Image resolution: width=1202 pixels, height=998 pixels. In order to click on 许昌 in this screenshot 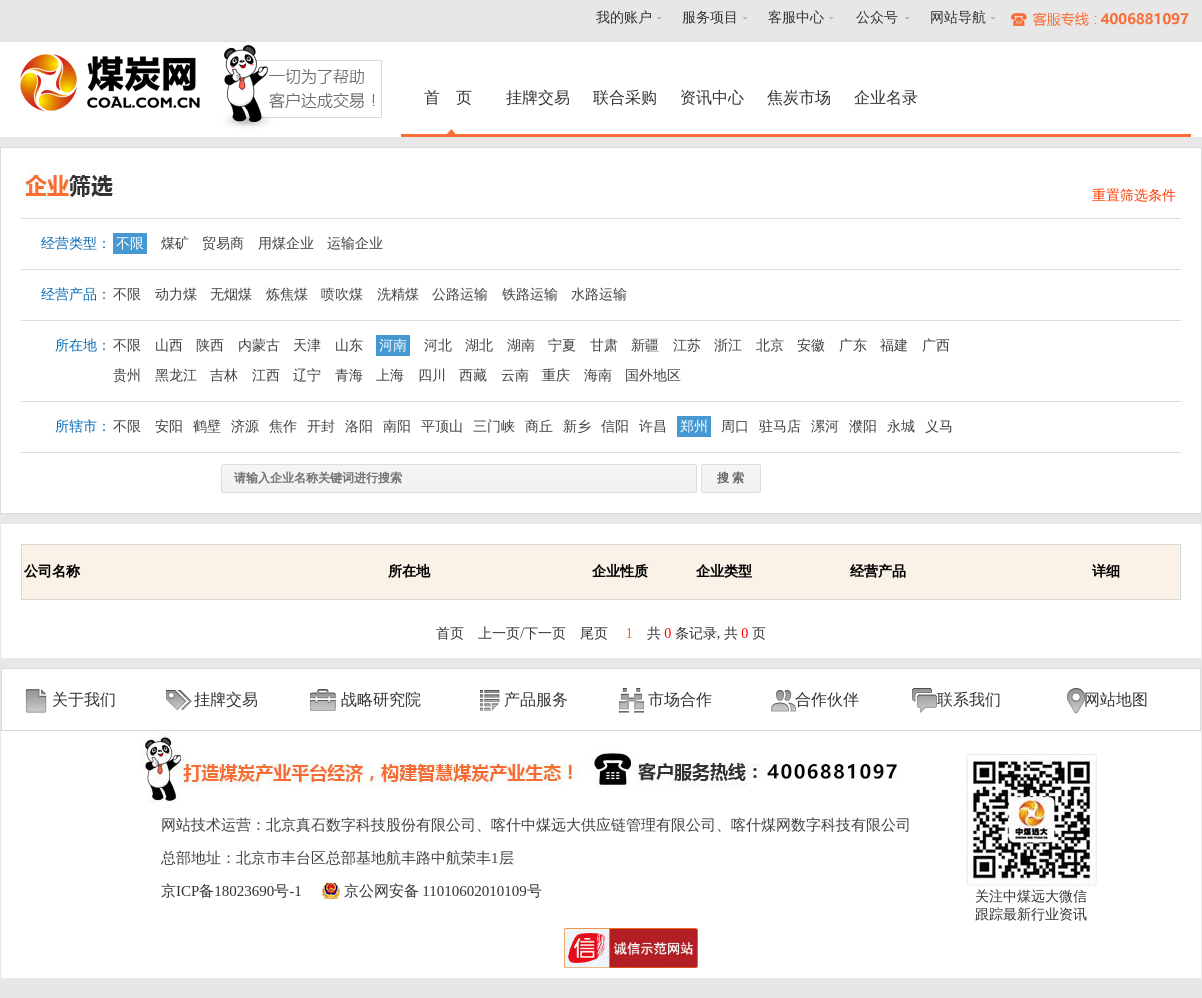, I will do `click(653, 426)`.